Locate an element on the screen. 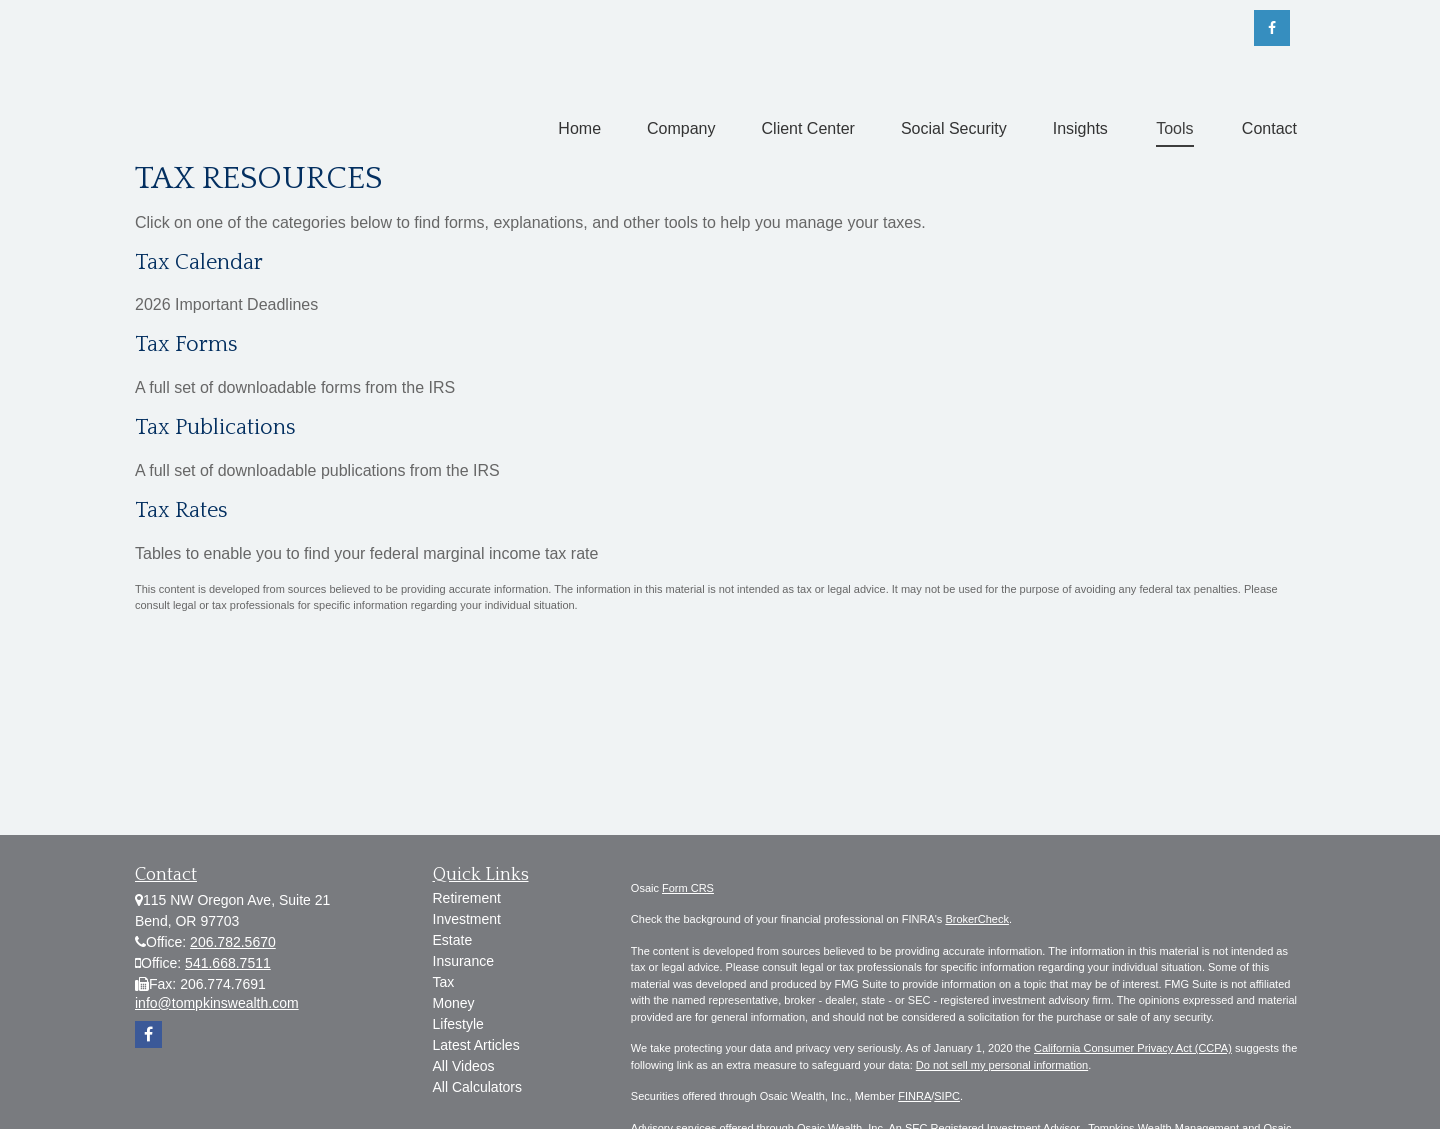 The height and width of the screenshot is (1129, 1440). Form CRS is located at coordinates (688, 888).